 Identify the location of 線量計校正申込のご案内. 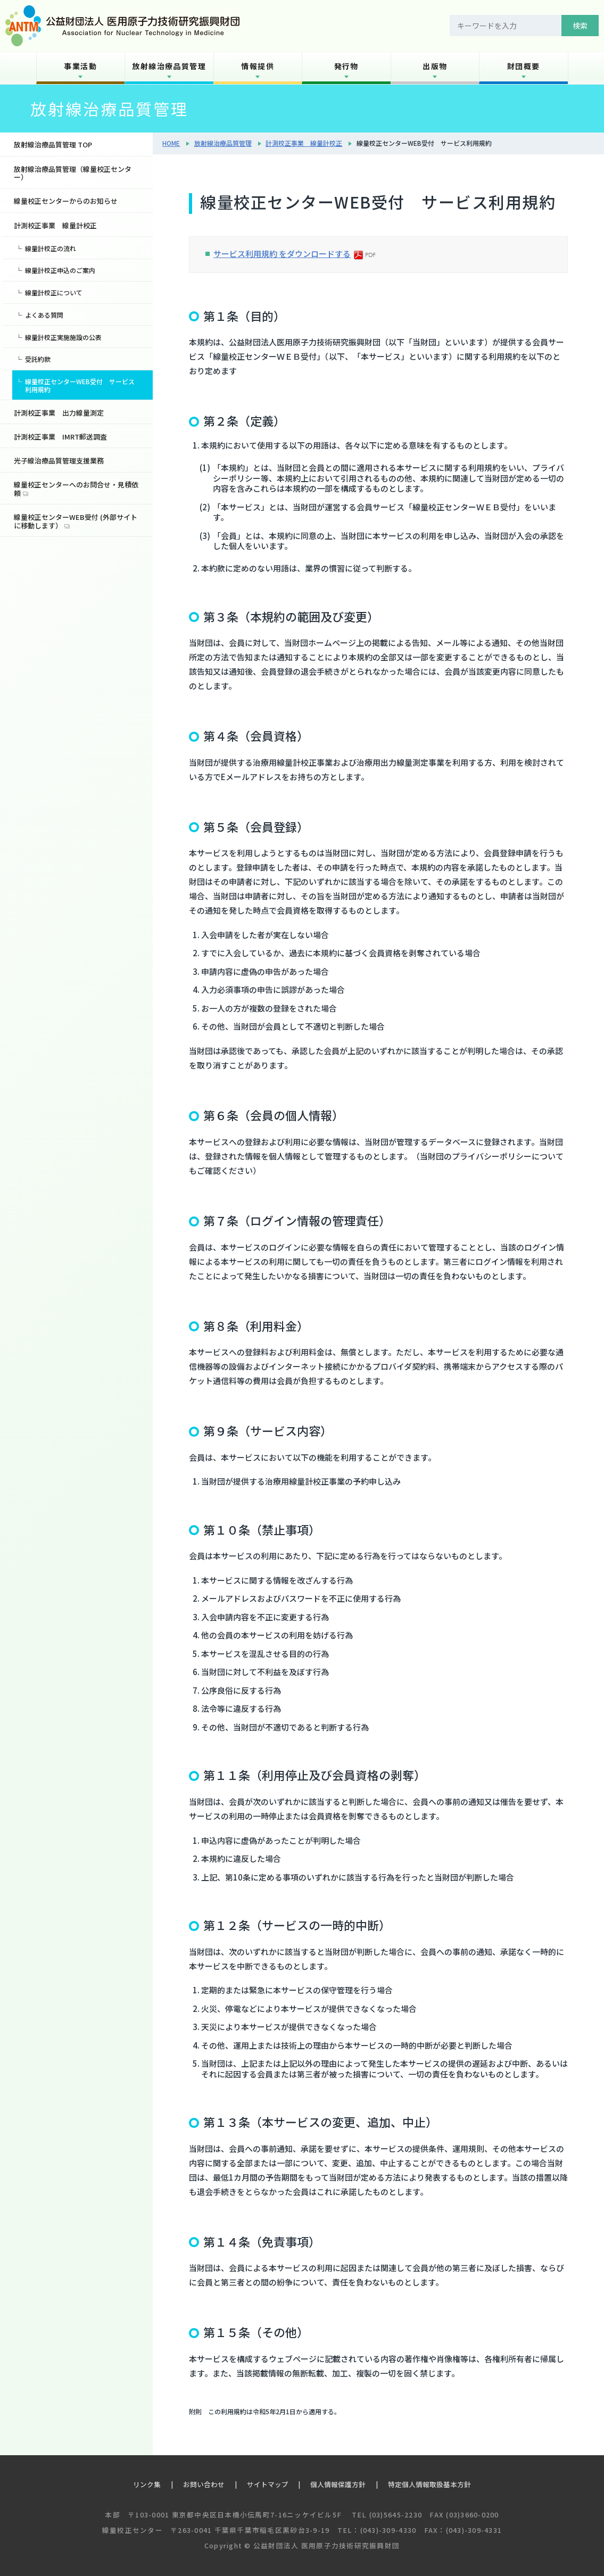
(60, 270).